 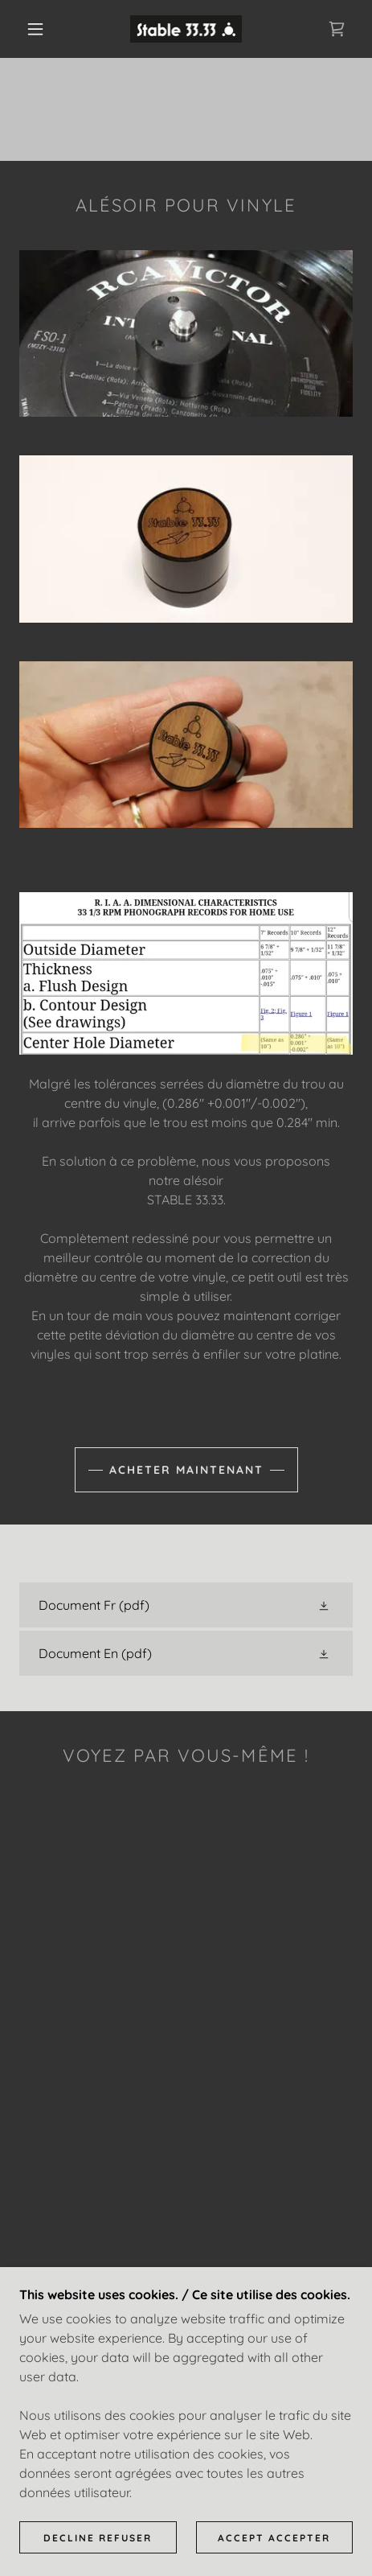 I want to click on Acheter maintenant, so click(x=186, y=1470).